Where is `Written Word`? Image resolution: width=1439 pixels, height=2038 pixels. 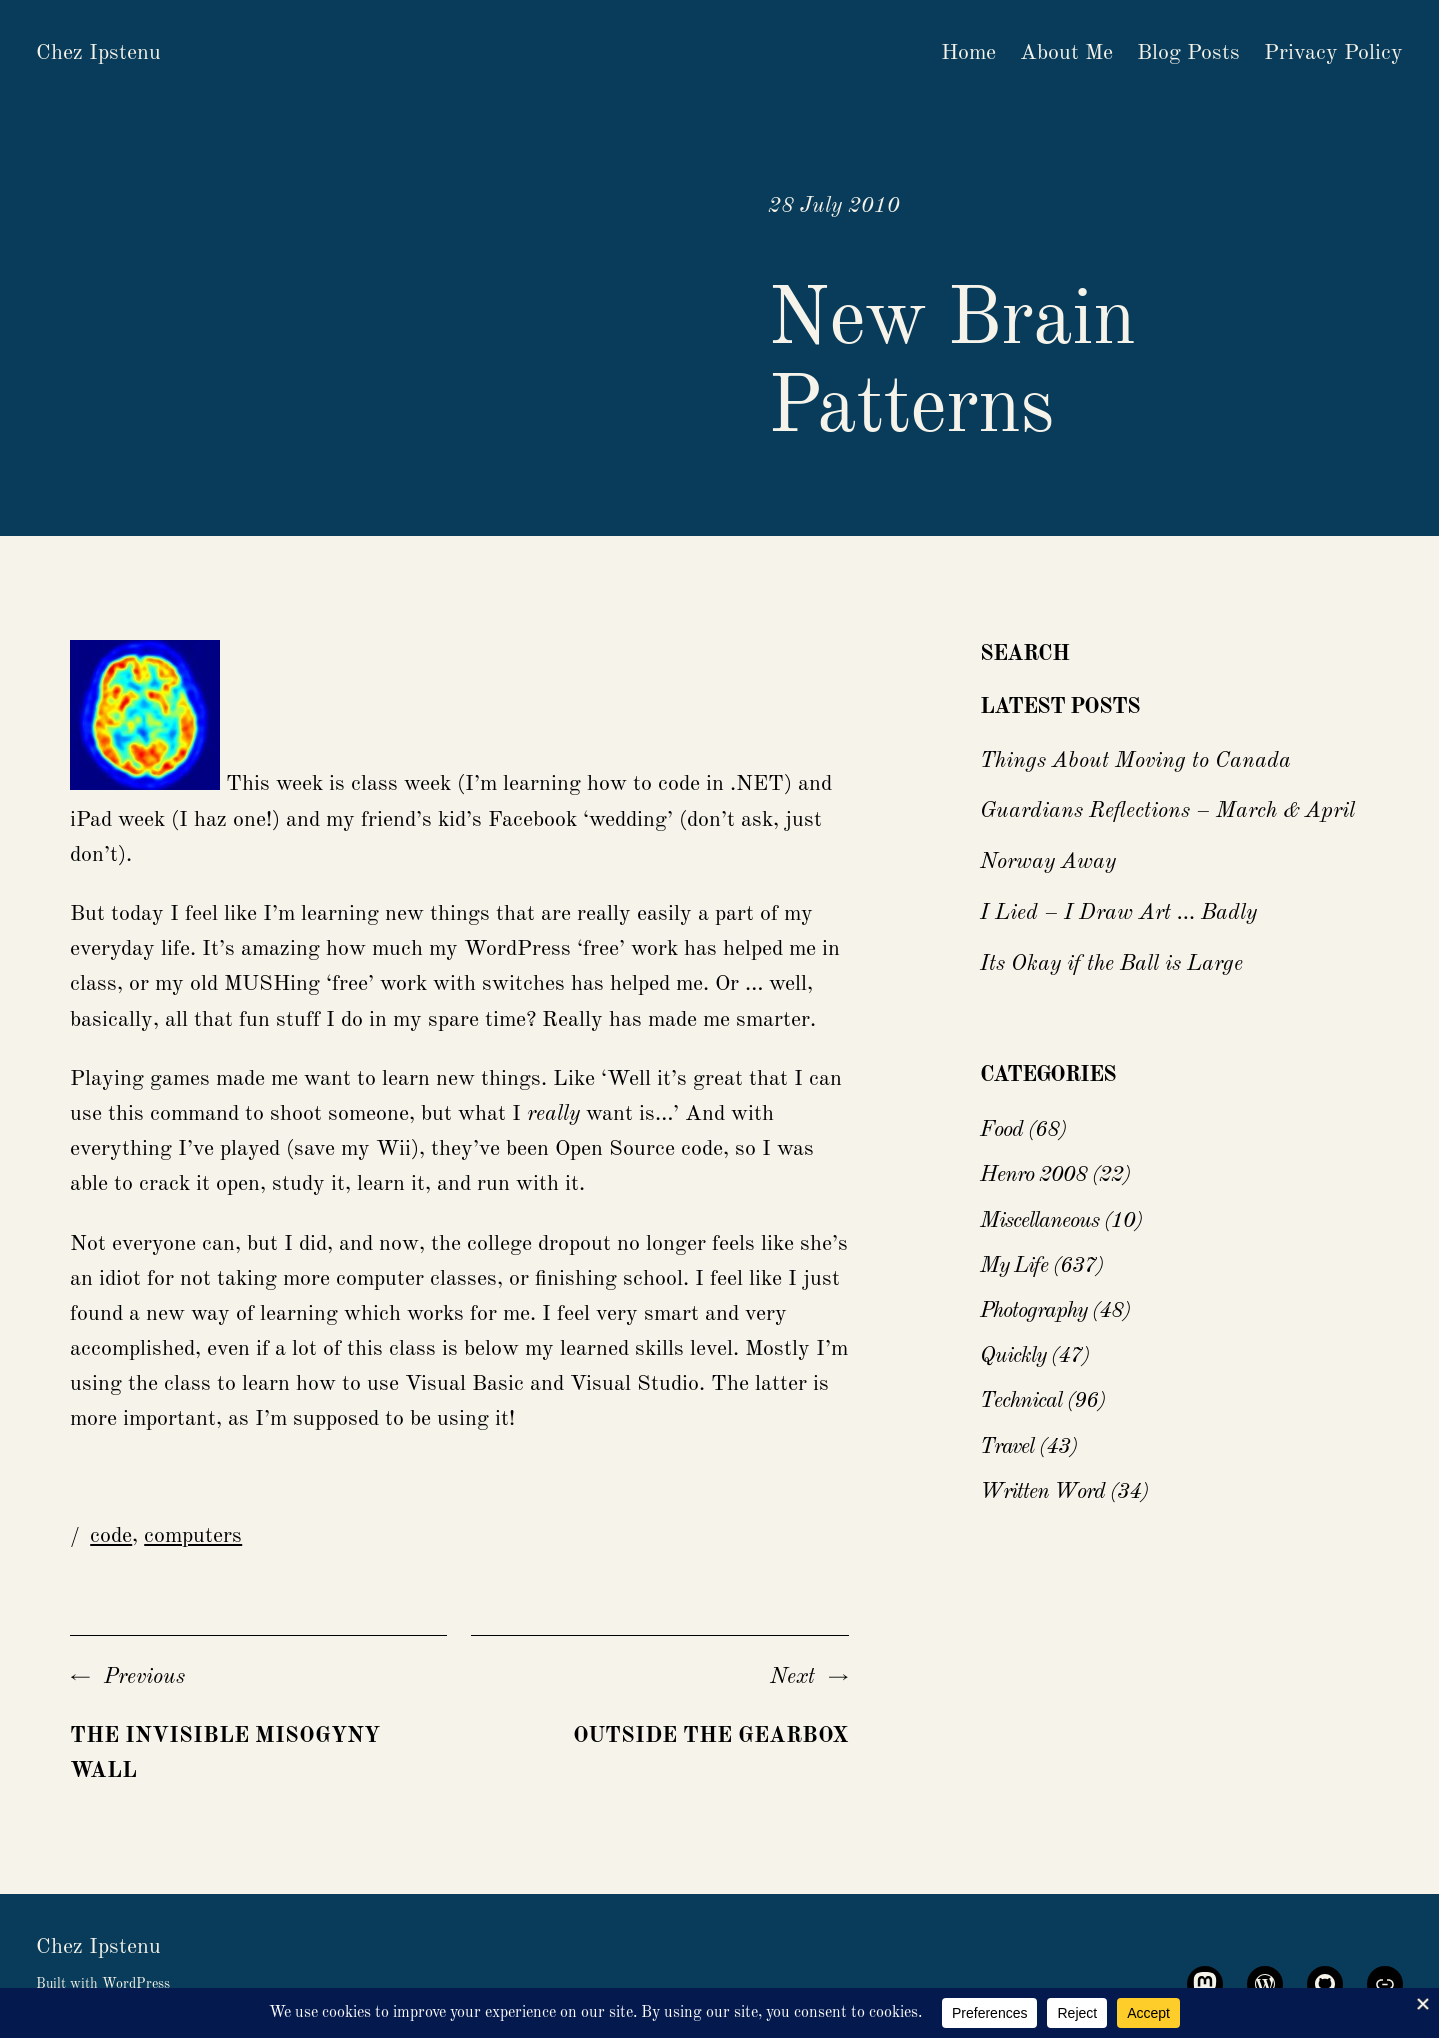 Written Word is located at coordinates (1042, 1492).